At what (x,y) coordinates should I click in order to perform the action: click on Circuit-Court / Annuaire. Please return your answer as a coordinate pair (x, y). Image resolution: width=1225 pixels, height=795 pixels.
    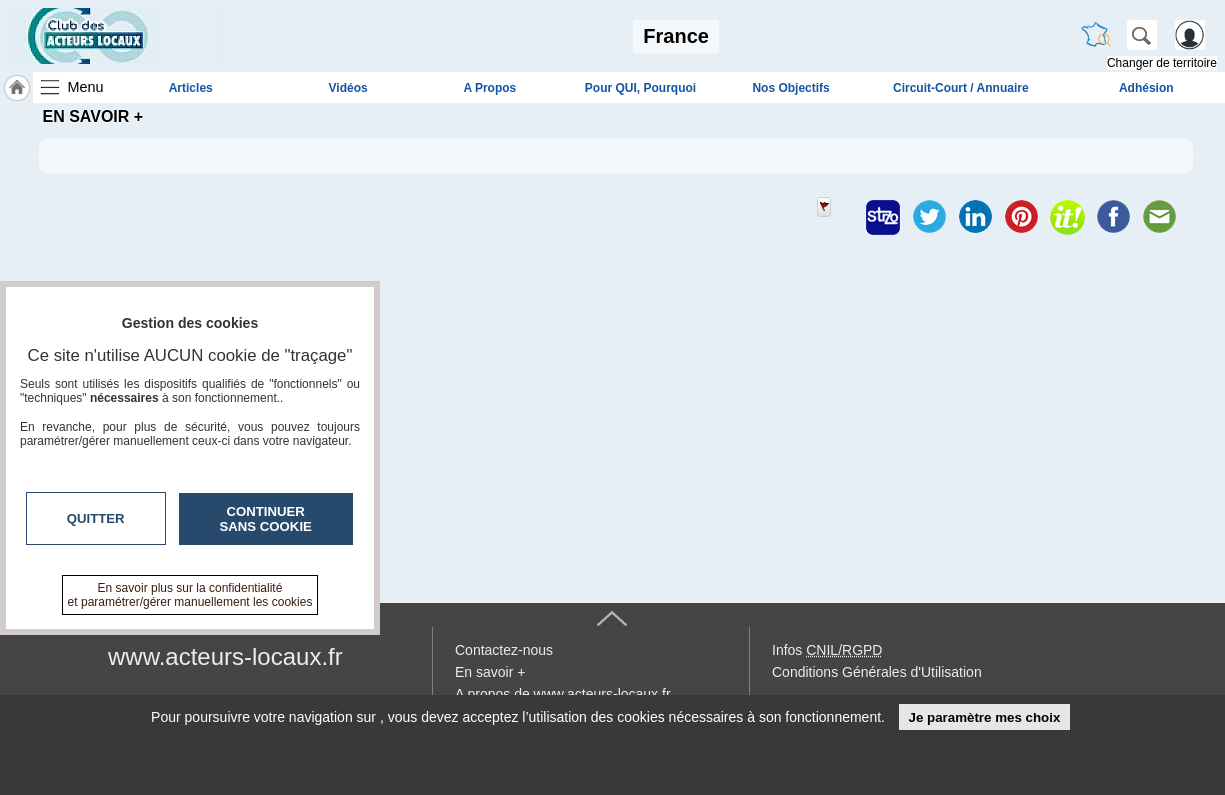
    Looking at the image, I should click on (961, 88).